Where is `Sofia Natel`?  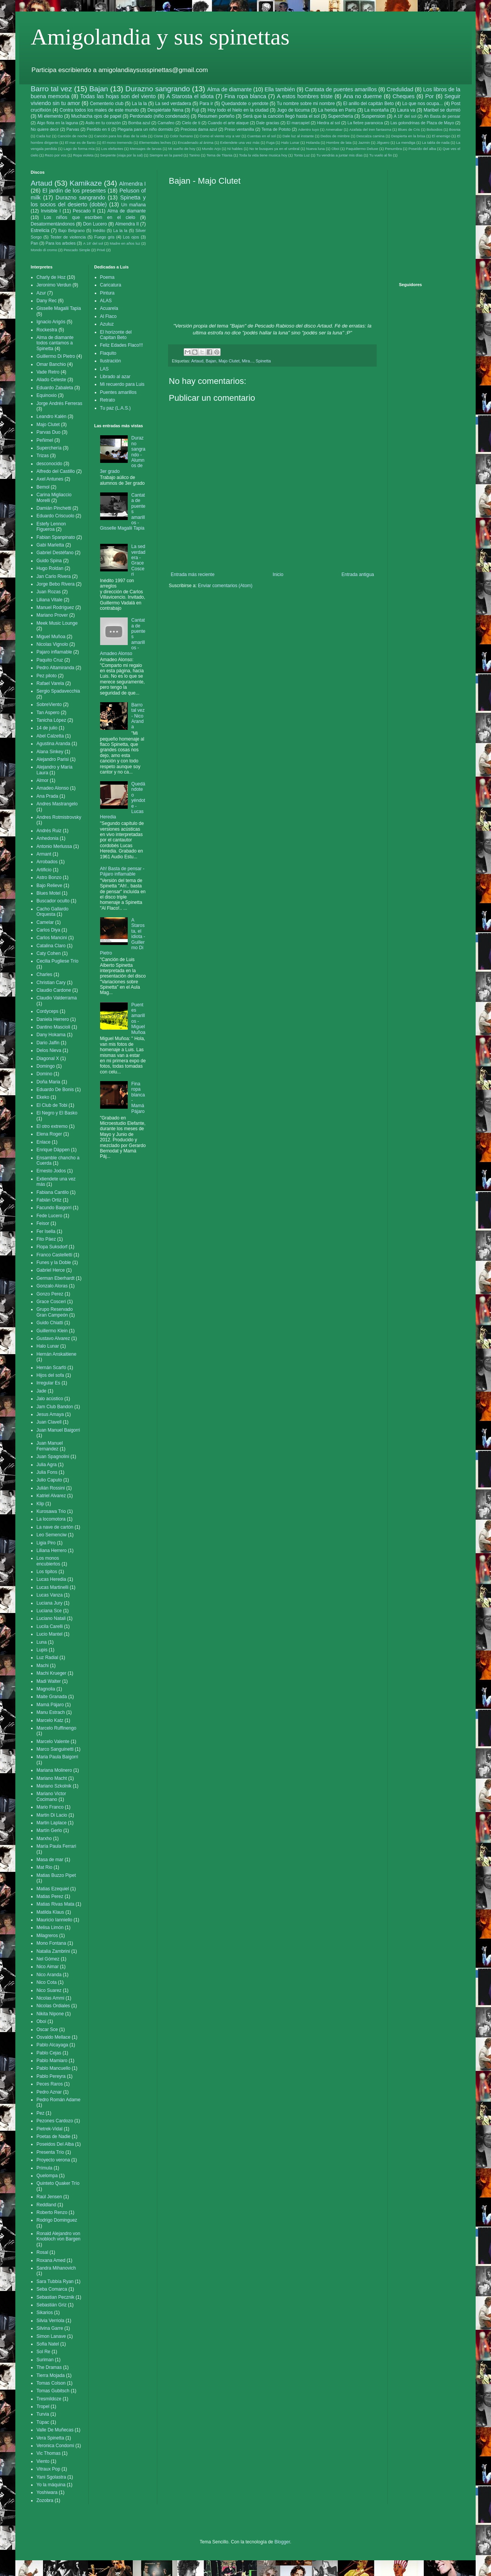 Sofia Natel is located at coordinates (47, 2344).